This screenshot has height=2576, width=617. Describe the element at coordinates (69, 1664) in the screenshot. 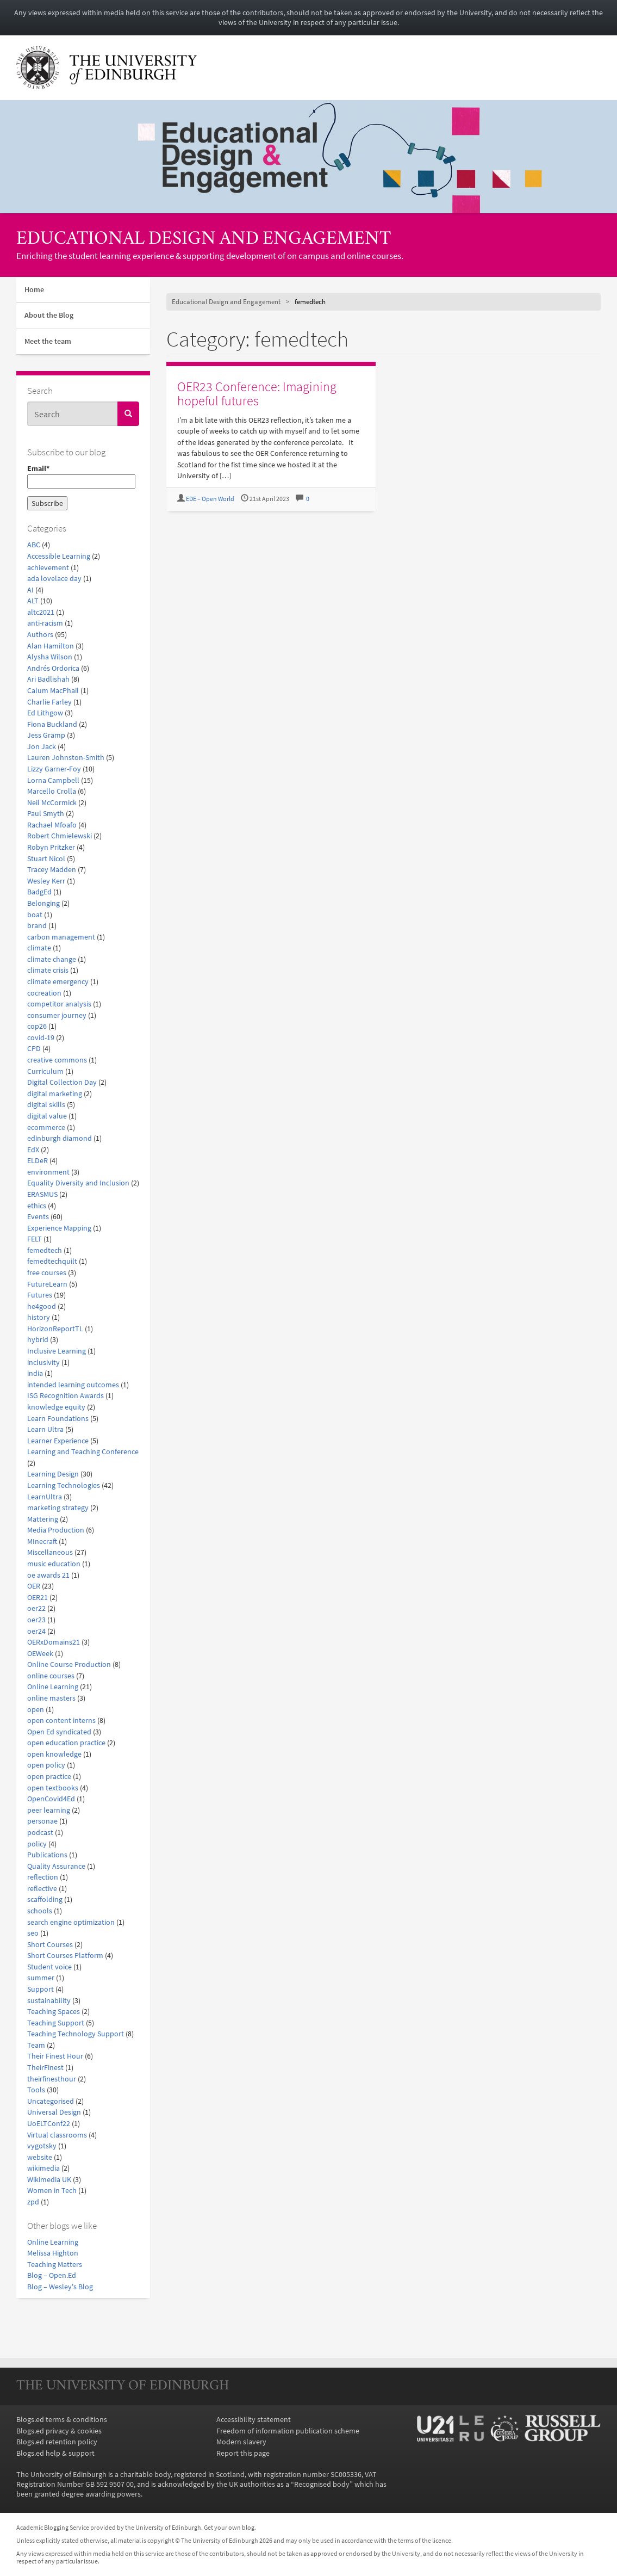

I see `Online Course Production` at that location.